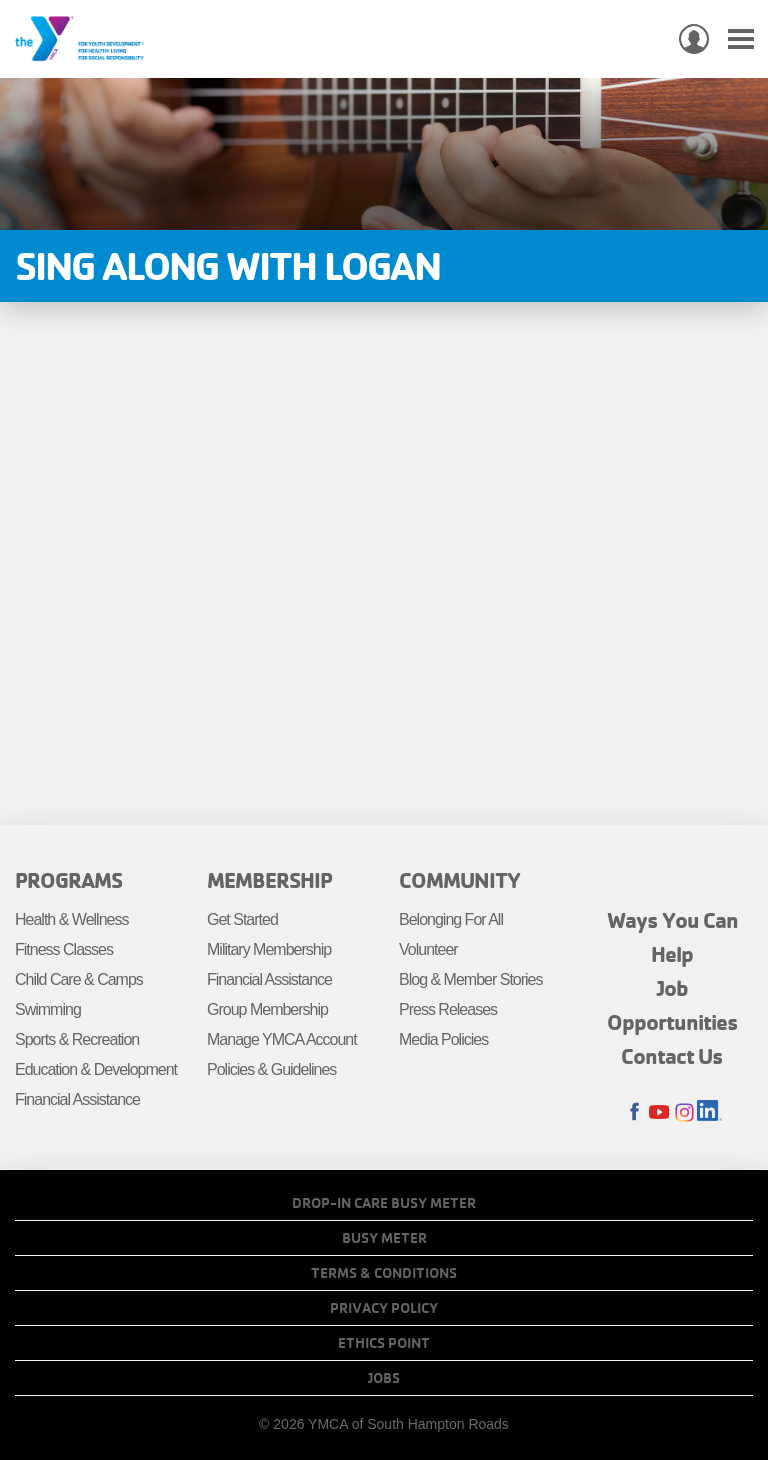 The width and height of the screenshot is (768, 1460). What do you see at coordinates (659, 1112) in the screenshot?
I see `Youtube` at bounding box center [659, 1112].